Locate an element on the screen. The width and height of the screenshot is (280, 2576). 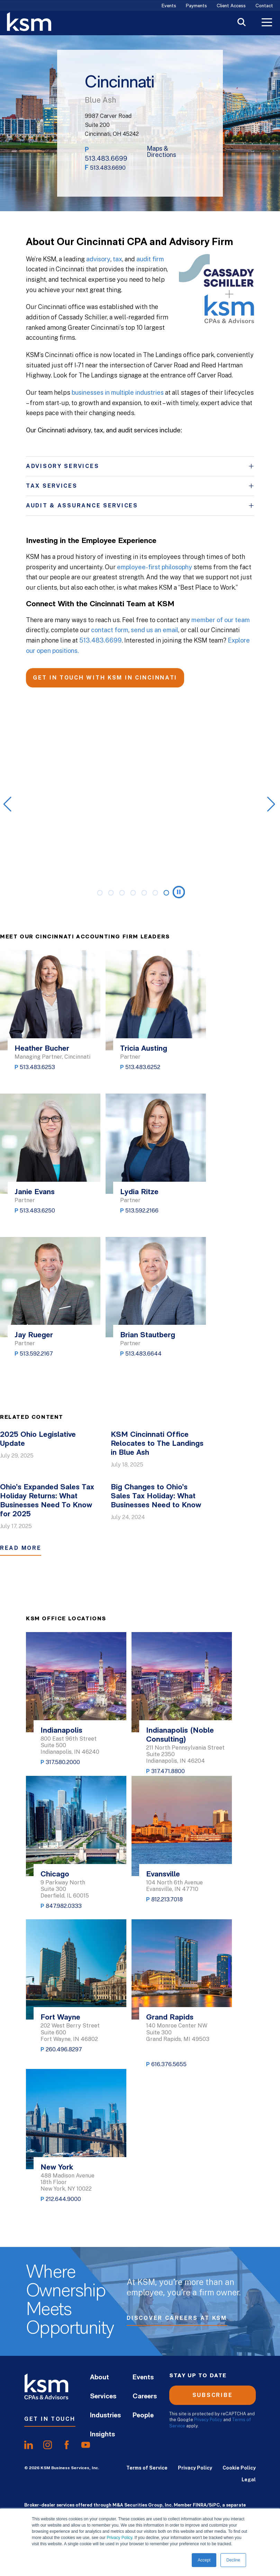
Accept [button] is located at coordinates (204, 2560).